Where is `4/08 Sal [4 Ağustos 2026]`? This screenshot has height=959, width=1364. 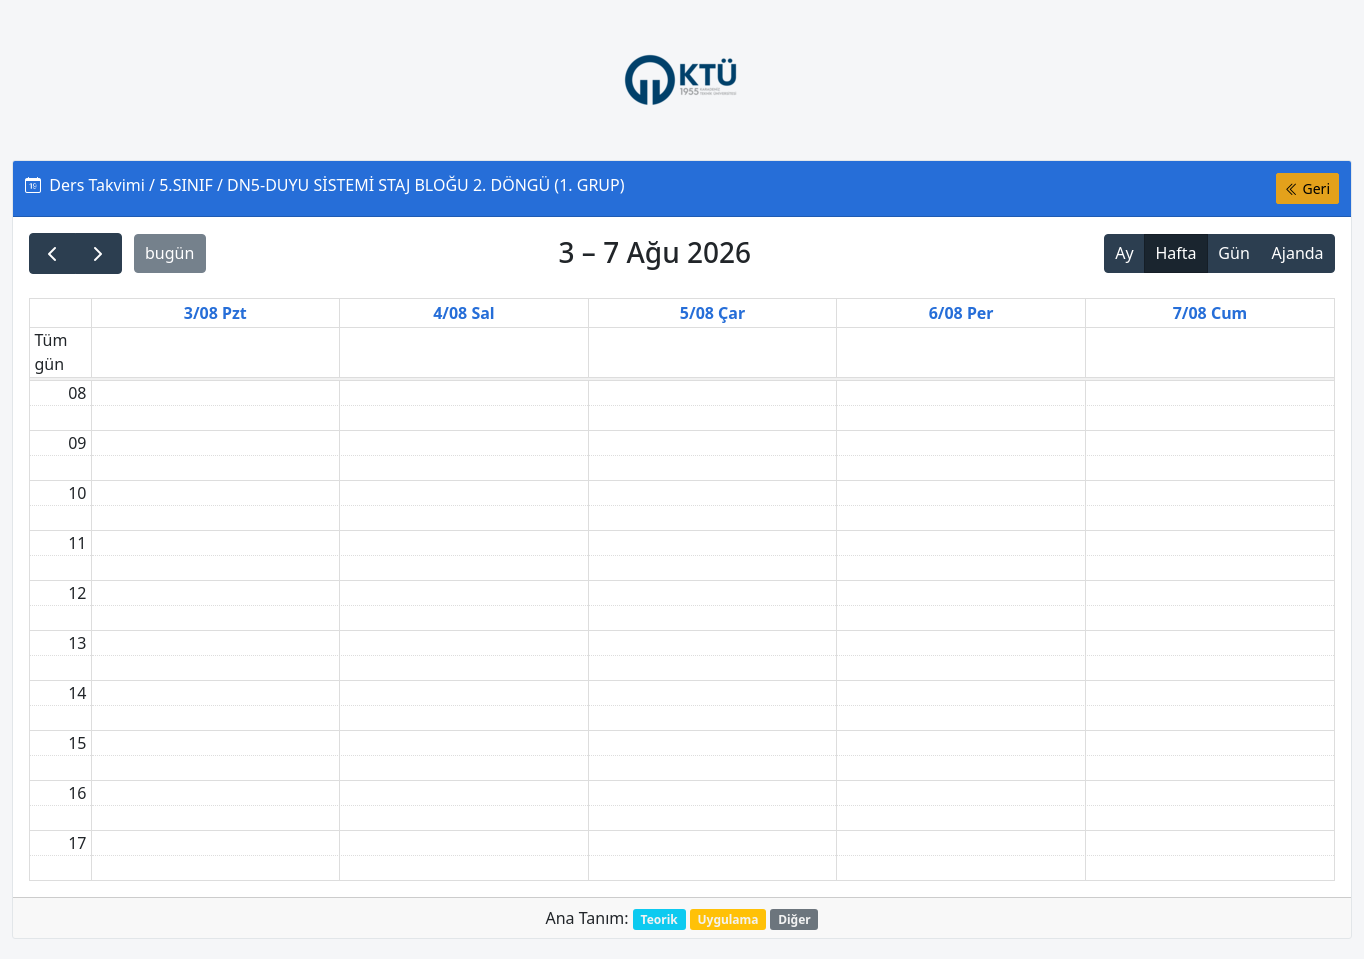 4/08 Sal [4 Ağustos 2026] is located at coordinates (463, 313).